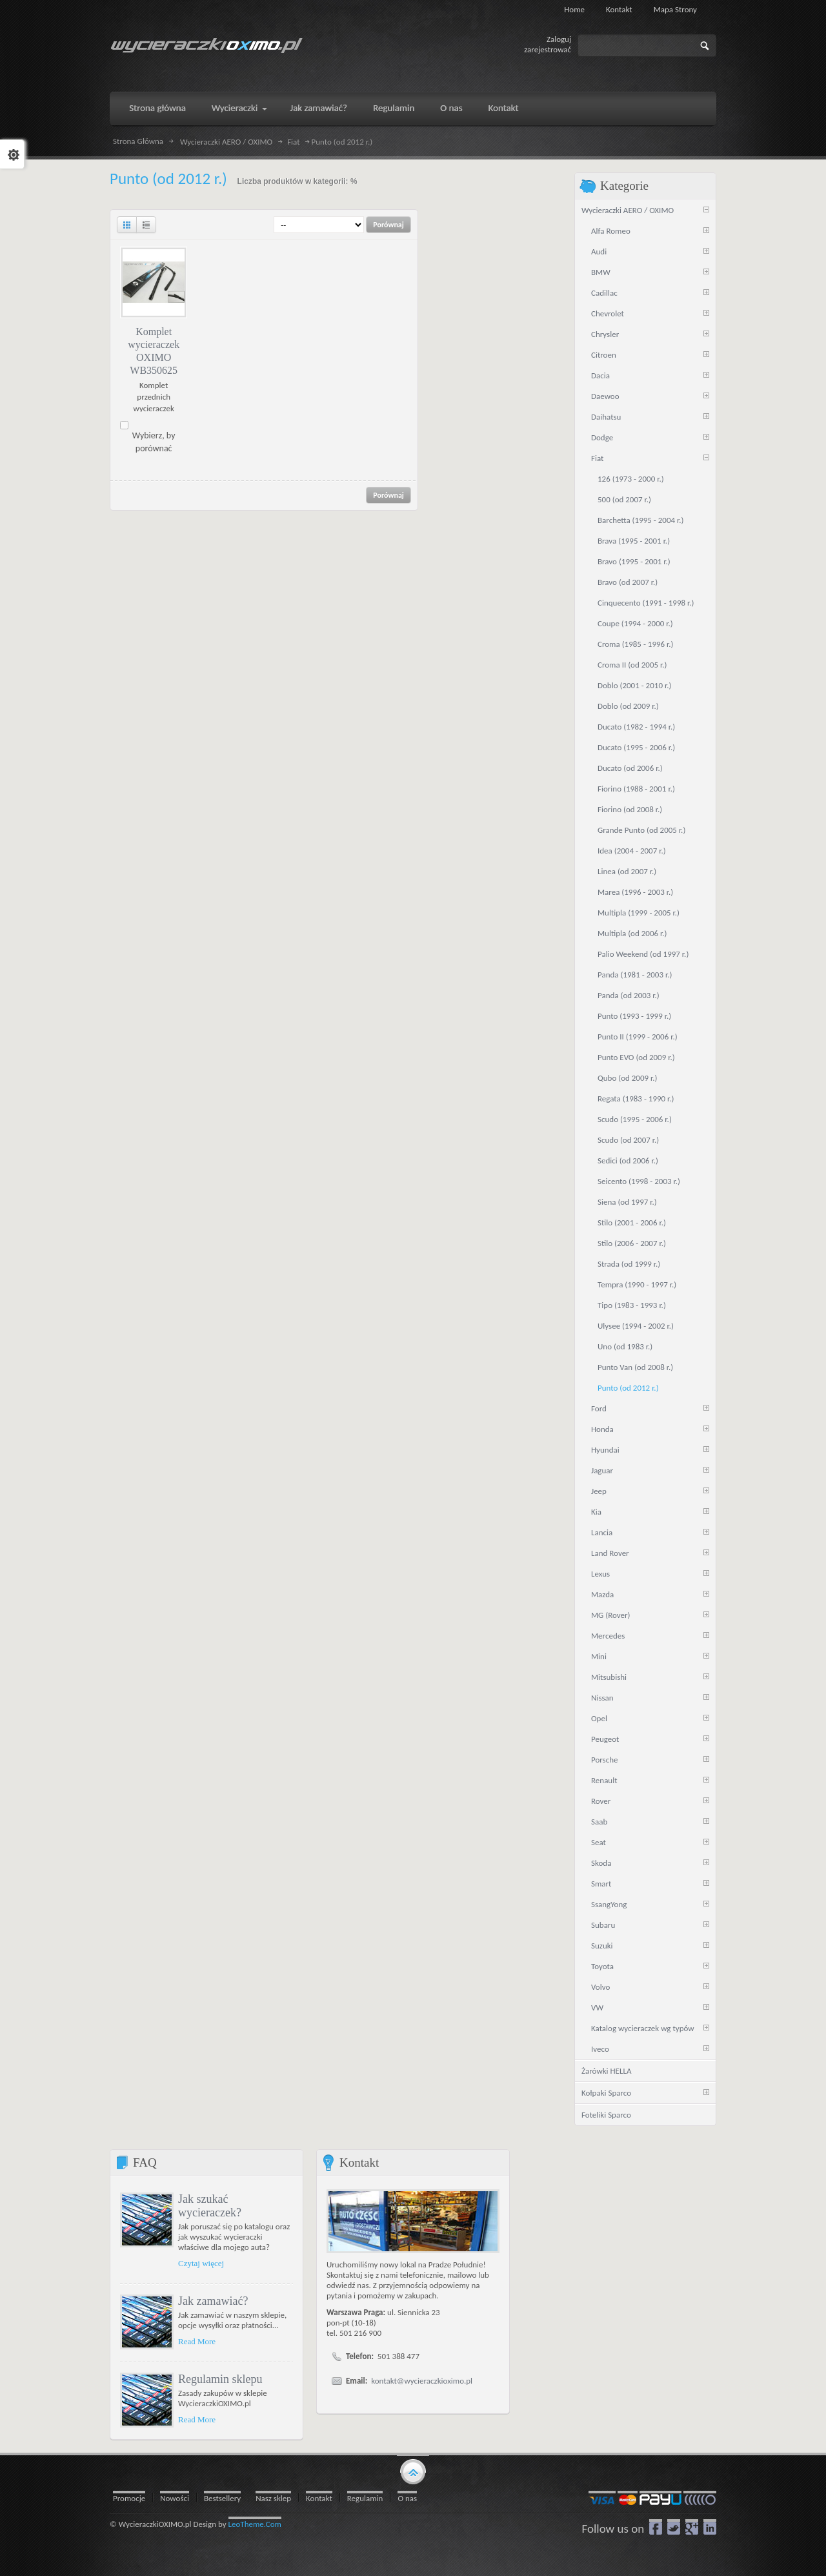  What do you see at coordinates (632, 1222) in the screenshot?
I see `Stilo (2001 - 2006 r.)` at bounding box center [632, 1222].